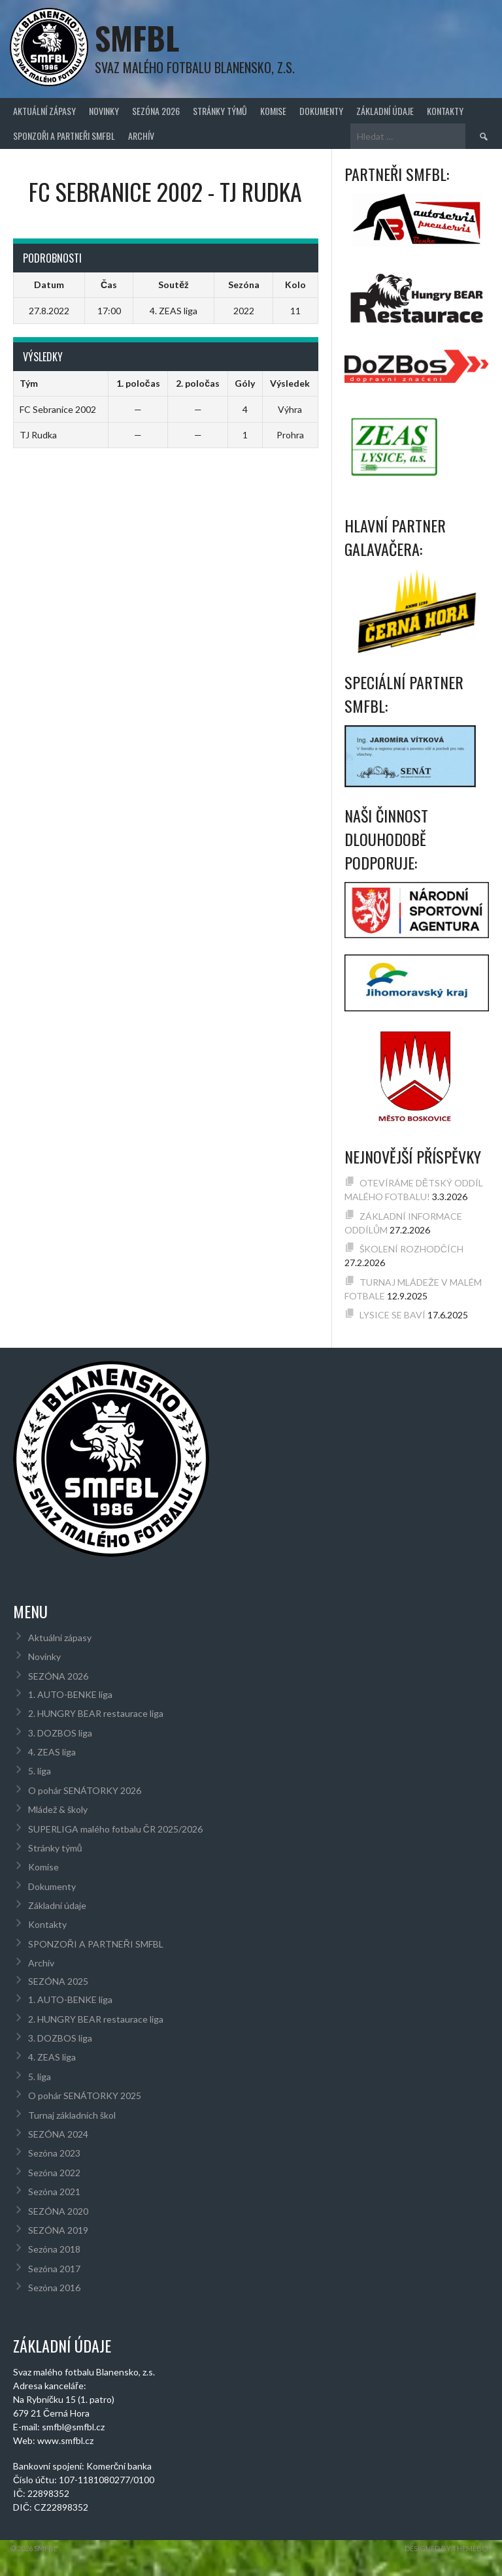 This screenshot has width=502, height=2576. Describe the element at coordinates (58, 2211) in the screenshot. I see `SEZÓNA 2020` at that location.